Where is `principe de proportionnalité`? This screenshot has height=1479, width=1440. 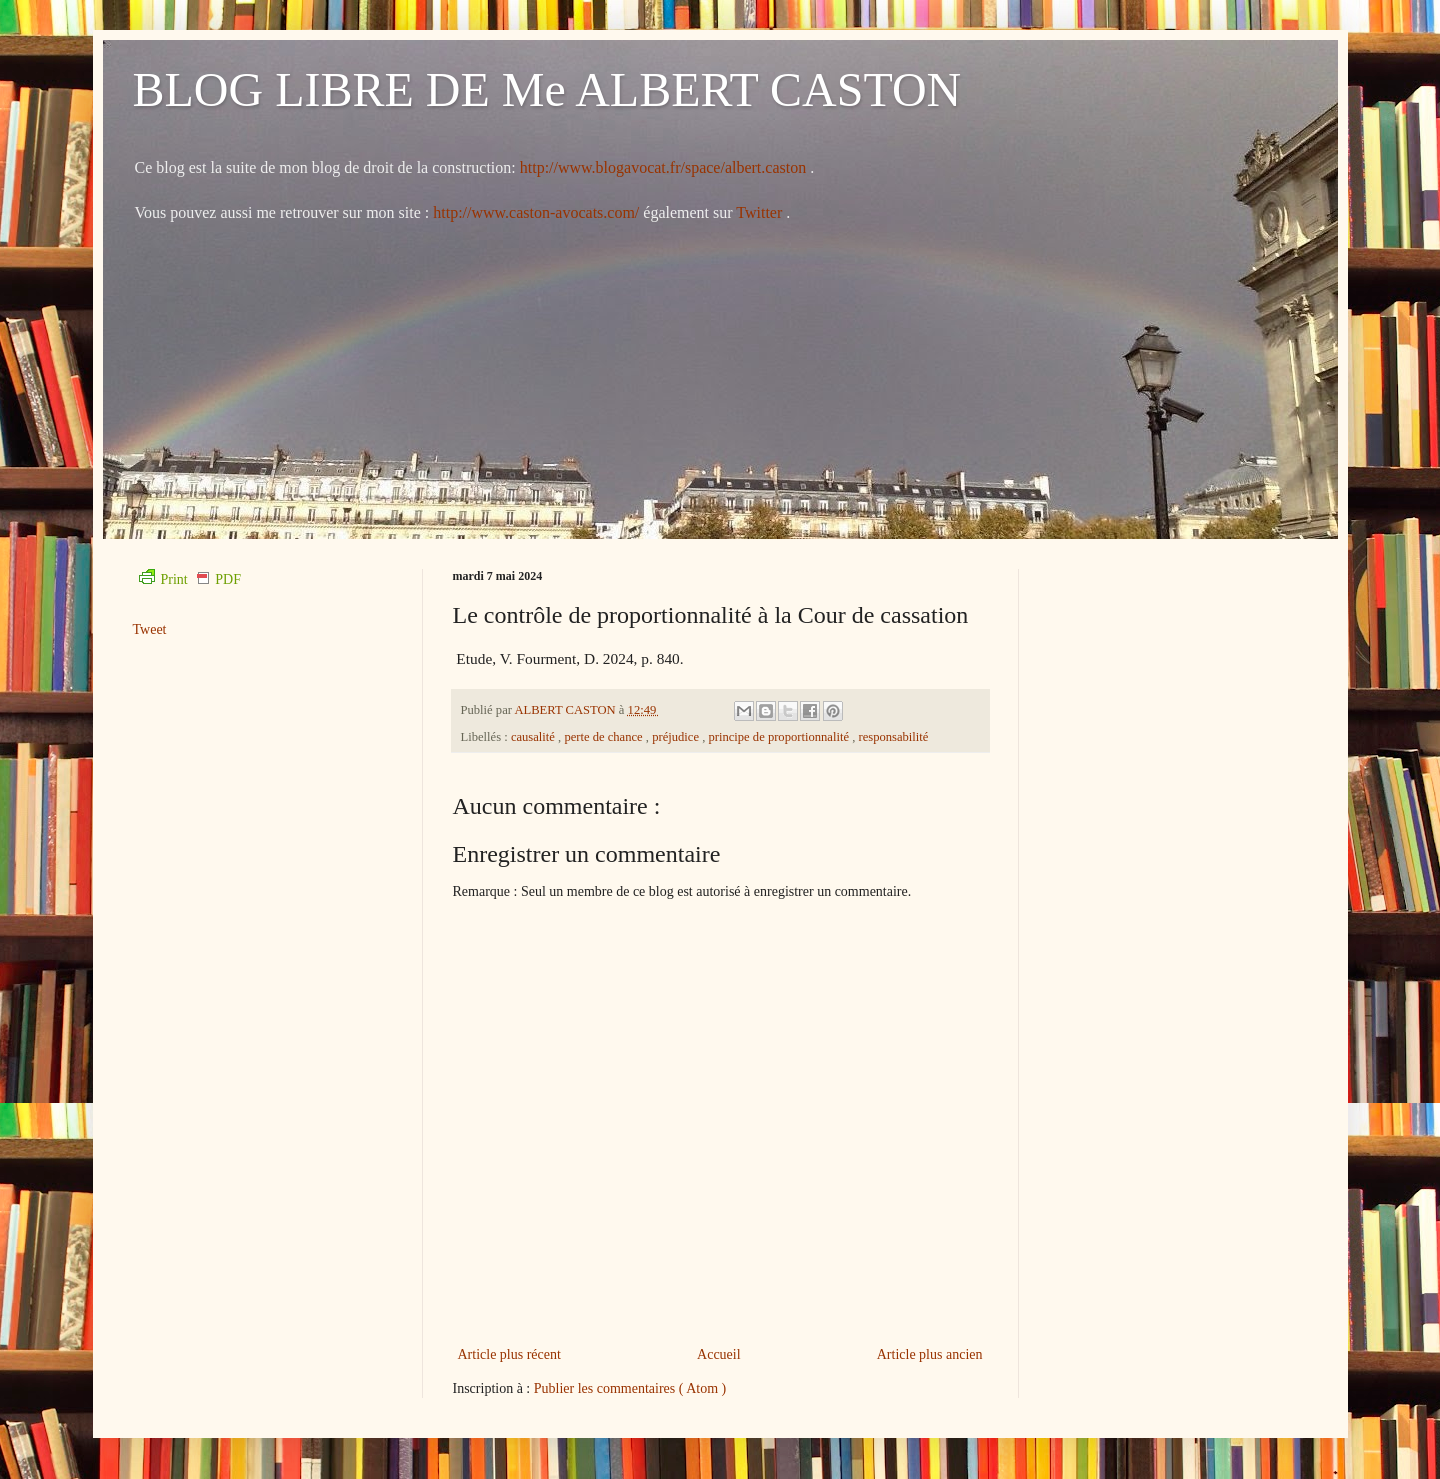 principe de proportionnalité is located at coordinates (780, 737).